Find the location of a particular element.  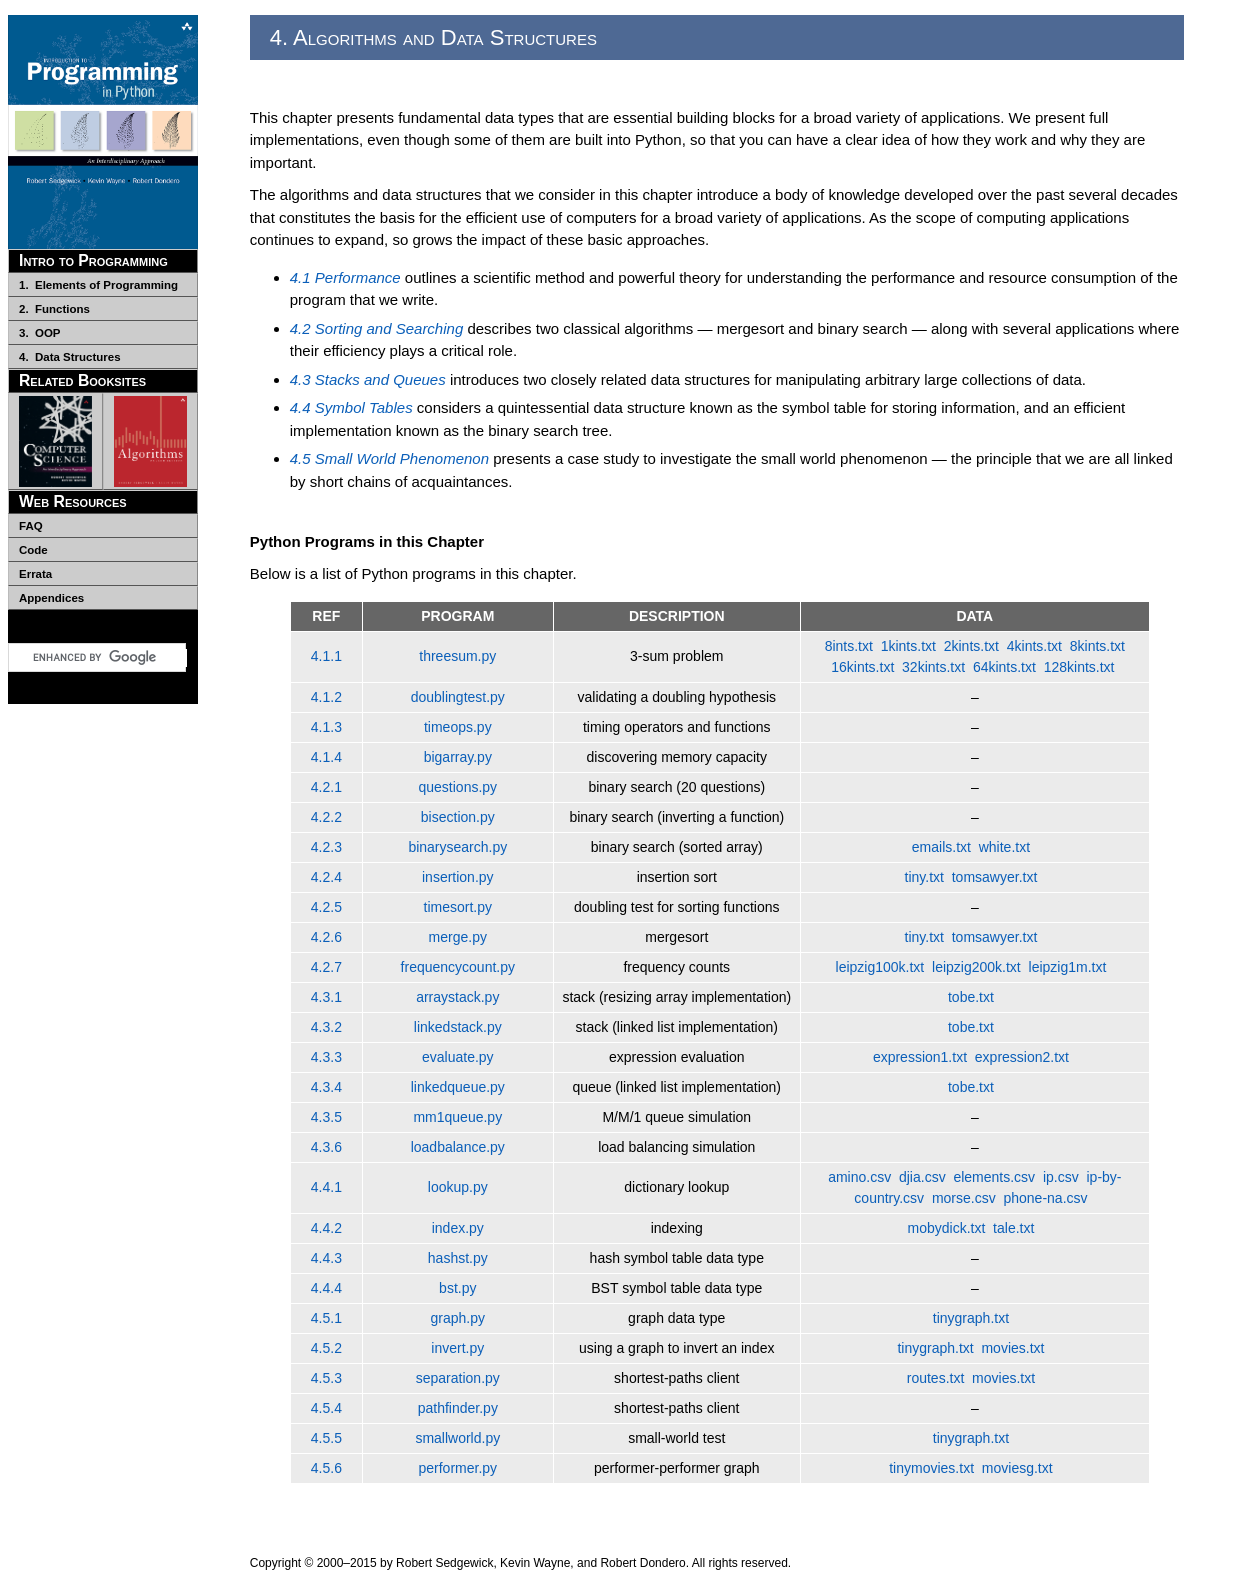

4.2.2 is located at coordinates (326, 817).